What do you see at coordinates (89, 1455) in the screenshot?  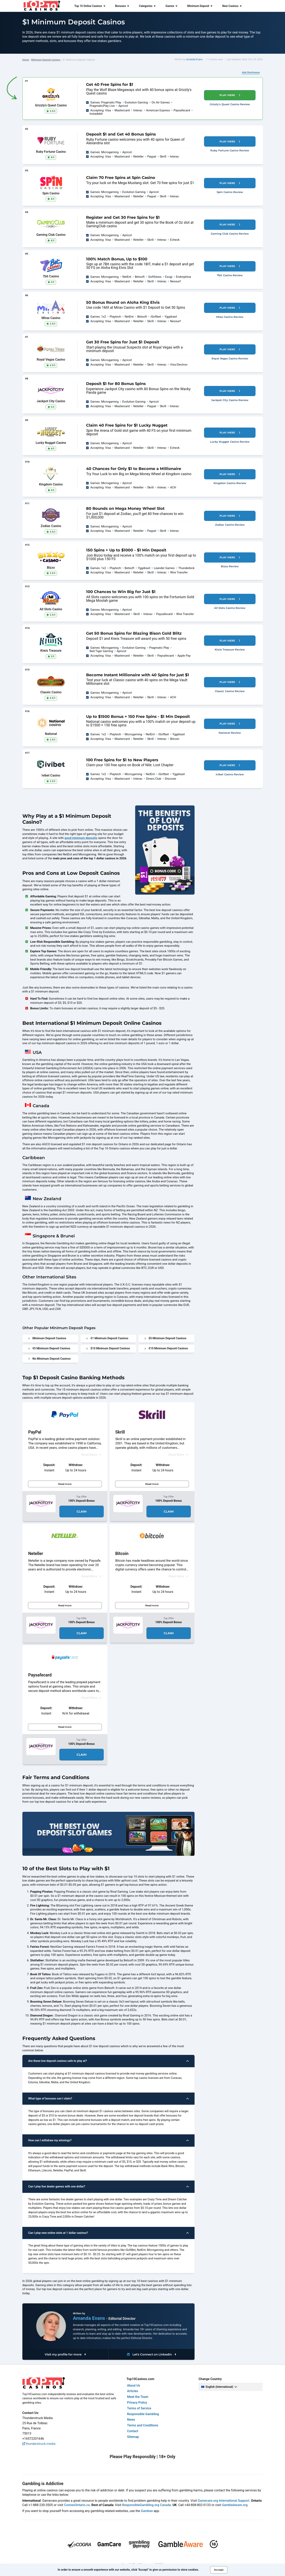 I see `Read More` at bounding box center [89, 1455].